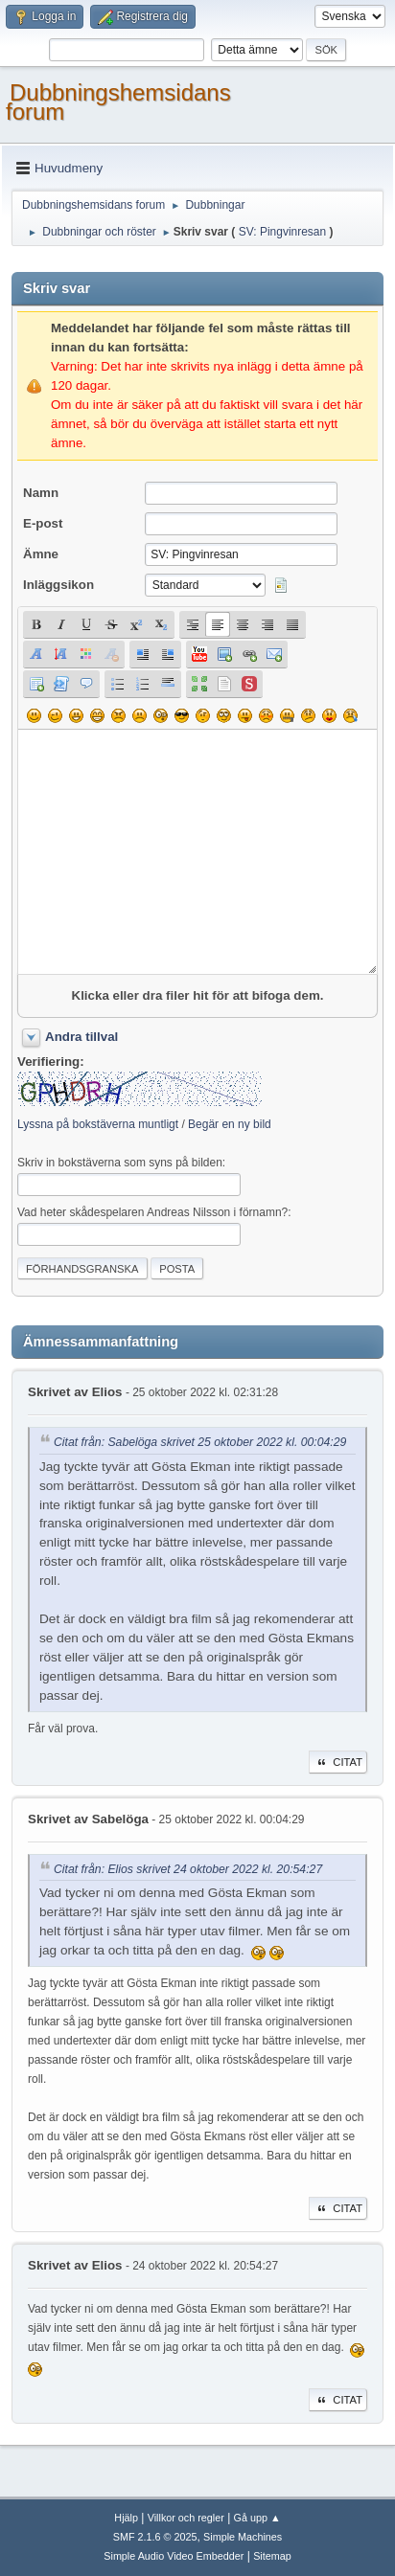 The width and height of the screenshot is (395, 2576). What do you see at coordinates (42, 523) in the screenshot?
I see `E-post` at bounding box center [42, 523].